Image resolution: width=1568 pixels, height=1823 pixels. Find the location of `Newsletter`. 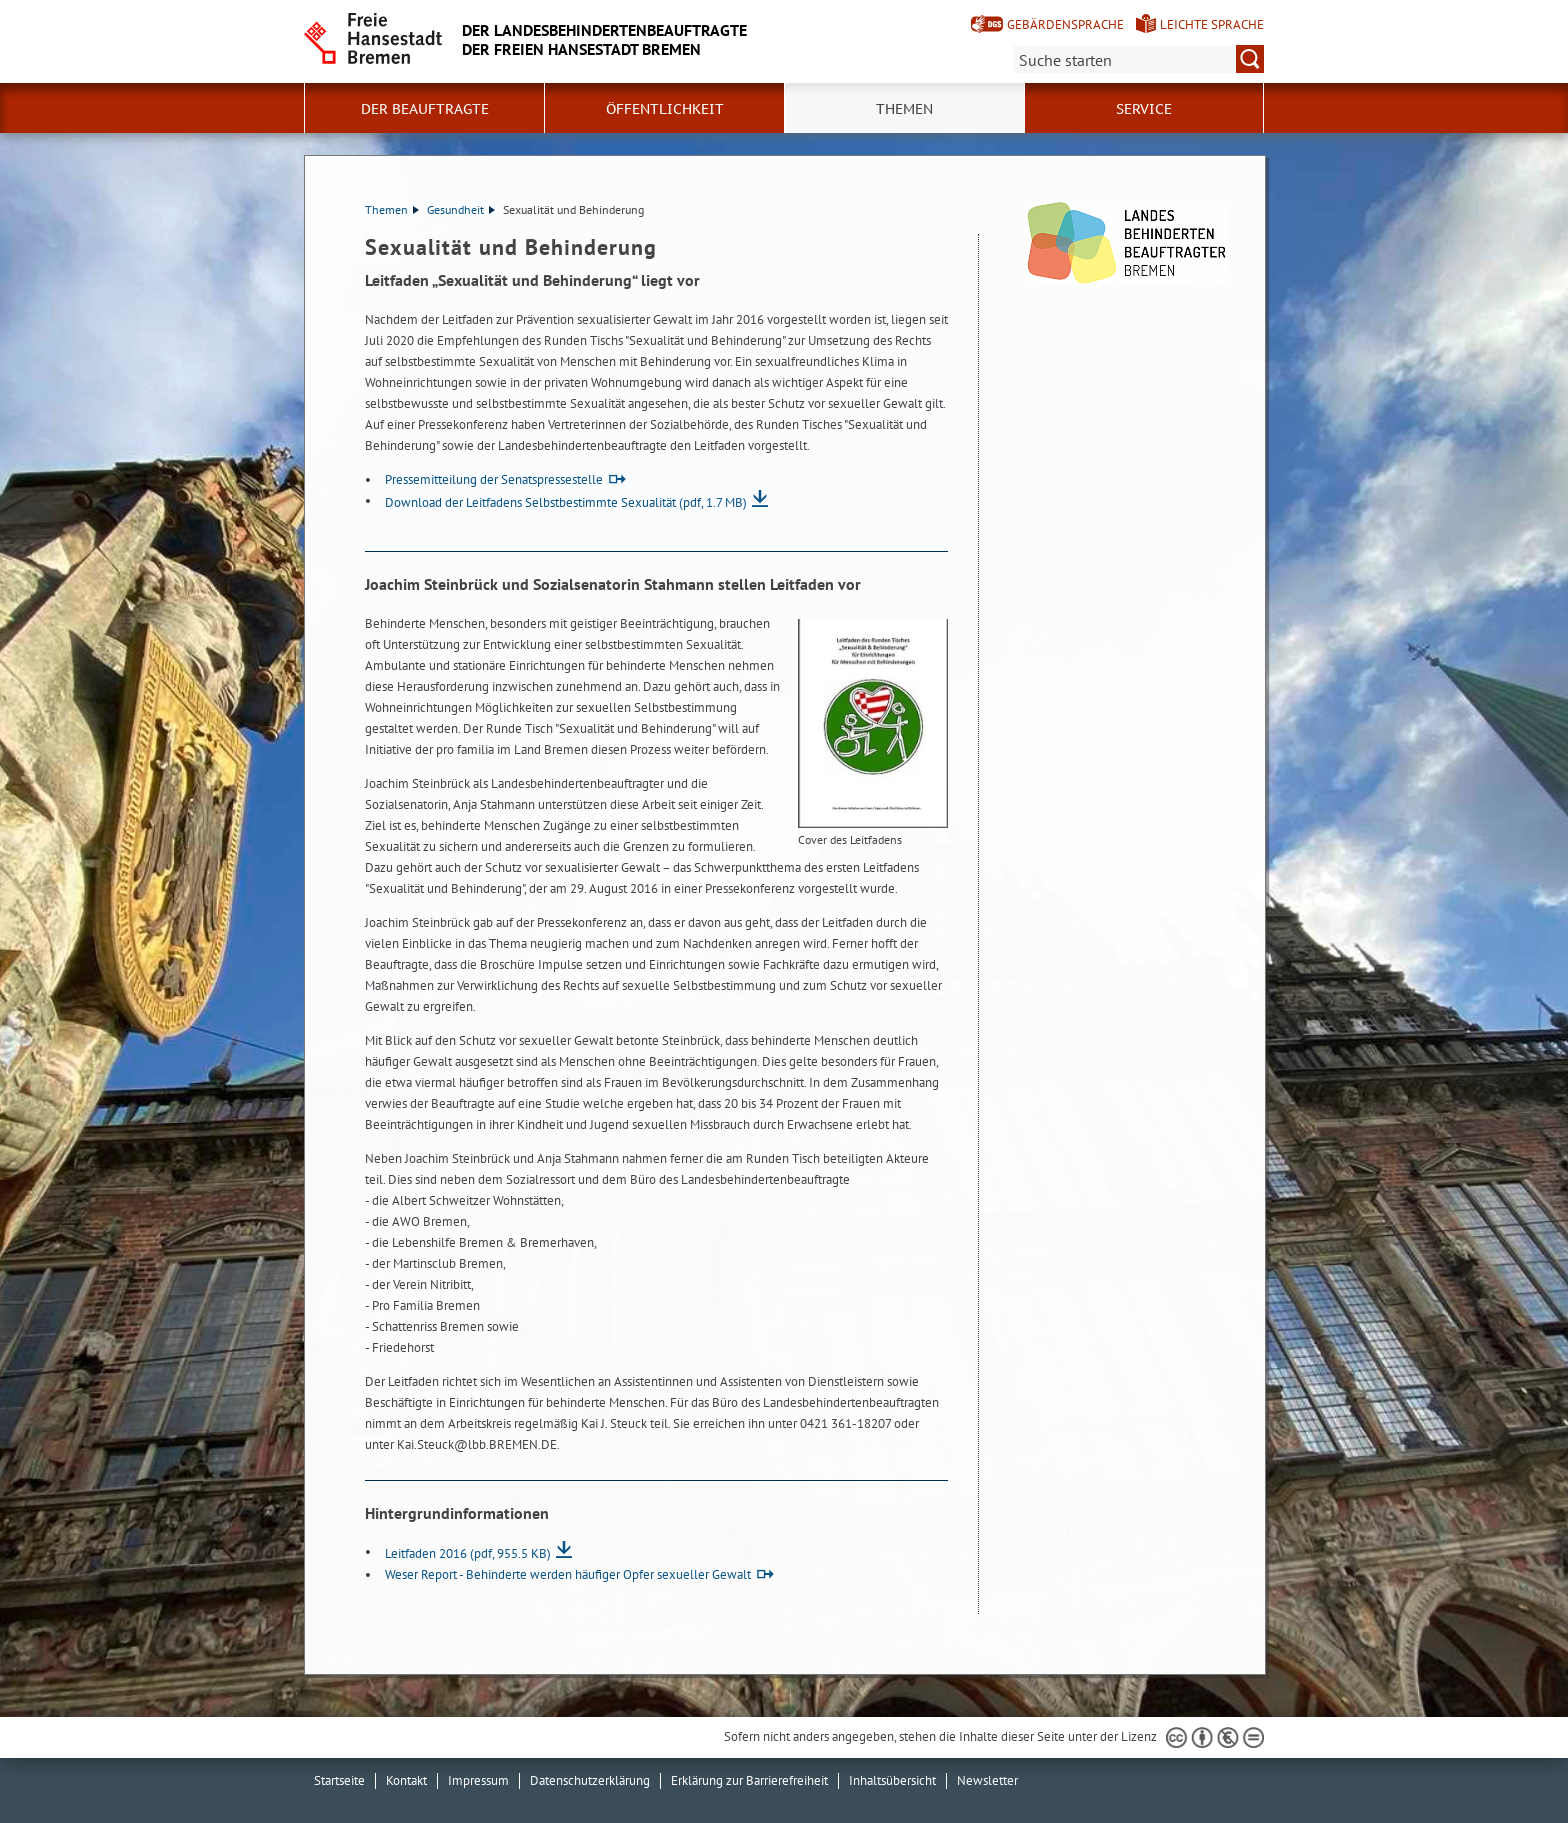

Newsletter is located at coordinates (987, 1780).